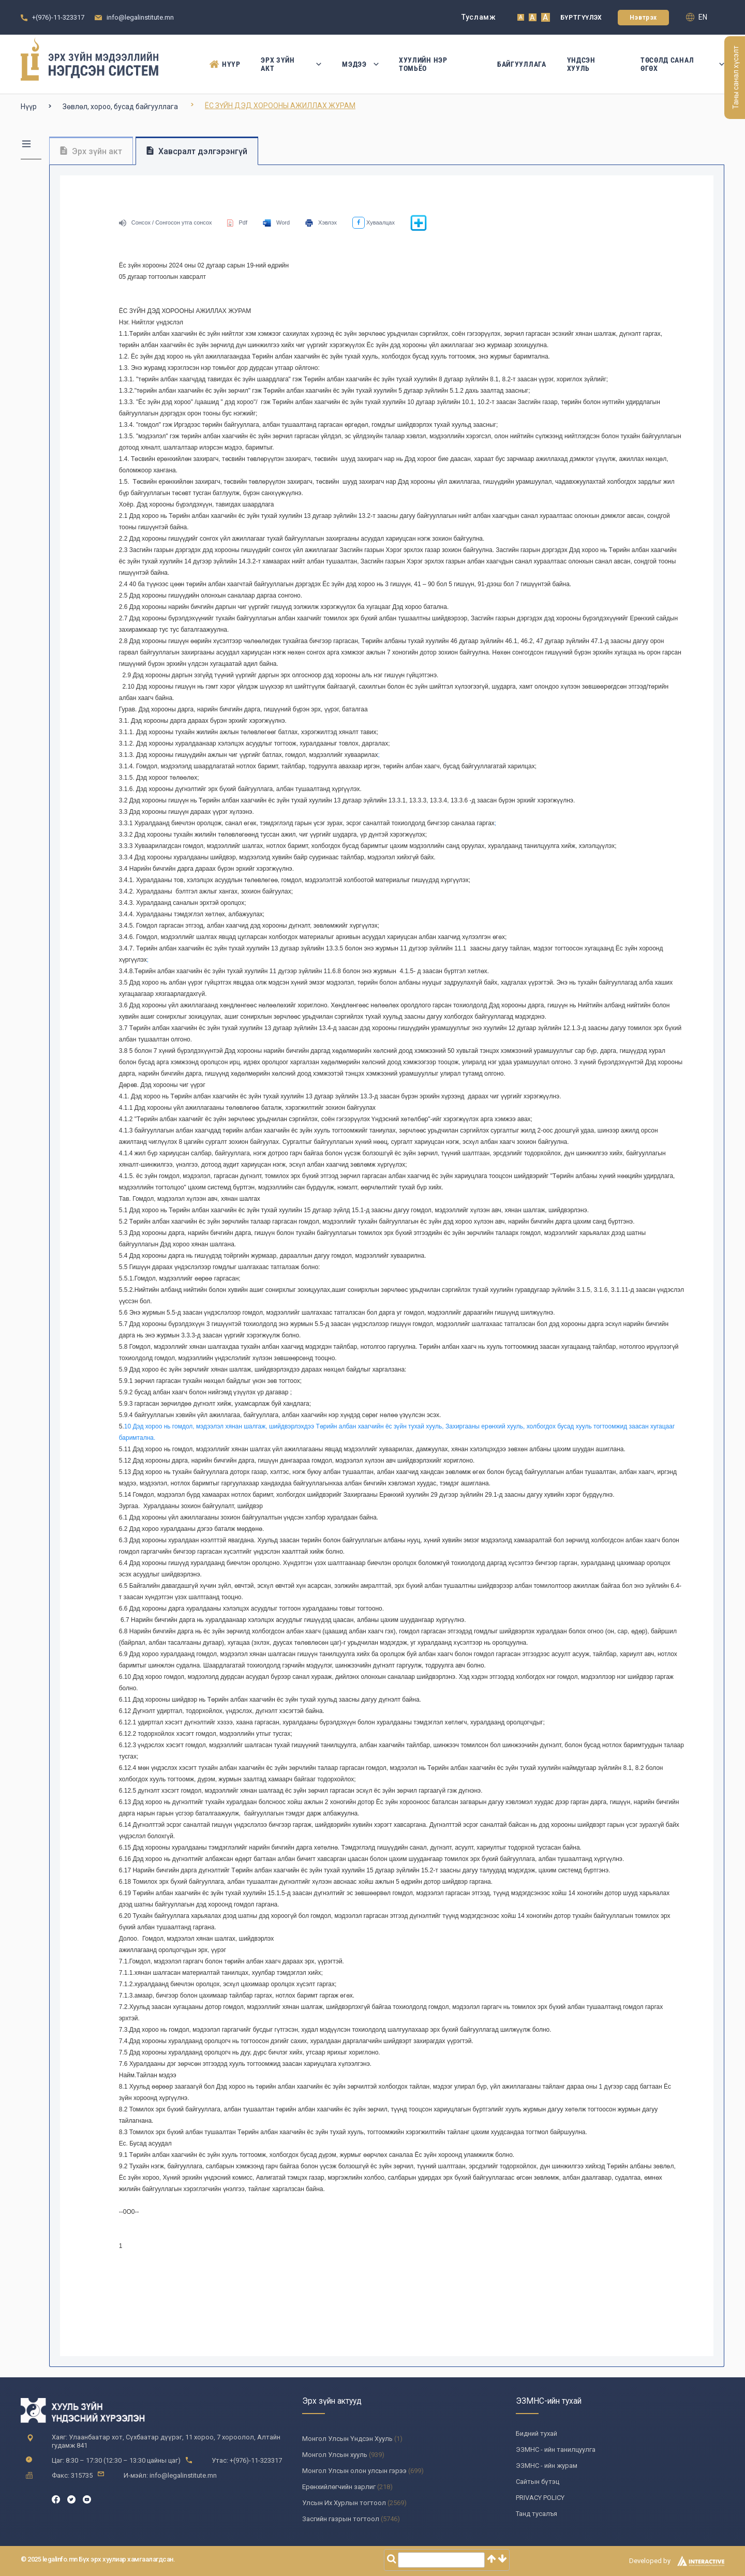 Image resolution: width=745 pixels, height=2576 pixels. I want to click on Ерөнхийлөгчийн зарлиг, so click(339, 2487).